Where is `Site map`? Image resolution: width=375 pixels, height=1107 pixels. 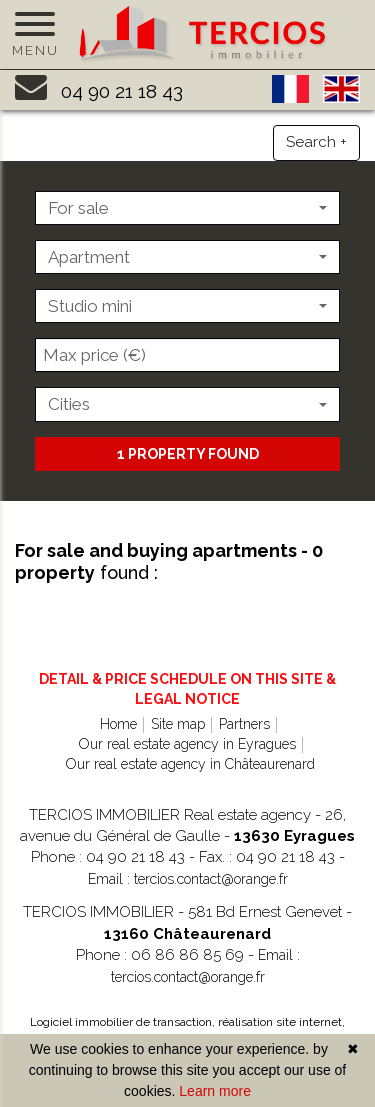 Site map is located at coordinates (178, 724).